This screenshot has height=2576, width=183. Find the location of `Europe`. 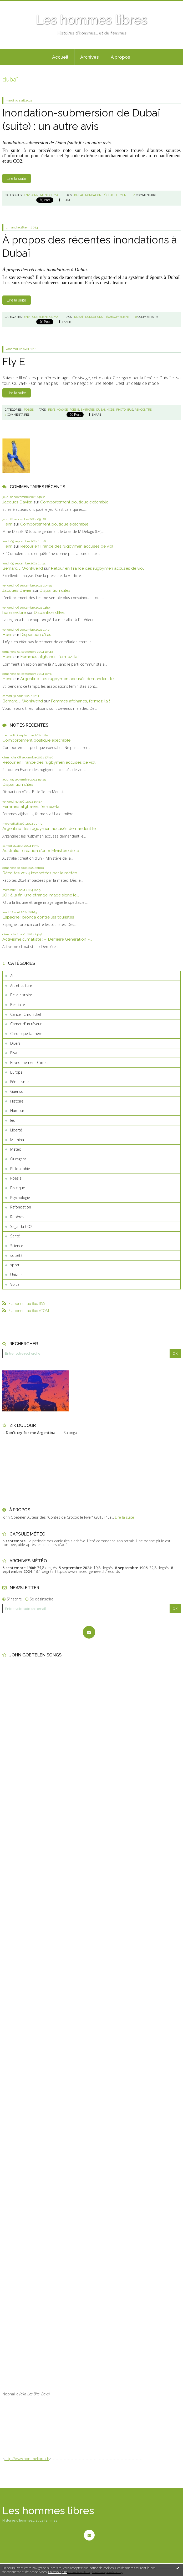

Europe is located at coordinates (16, 1072).